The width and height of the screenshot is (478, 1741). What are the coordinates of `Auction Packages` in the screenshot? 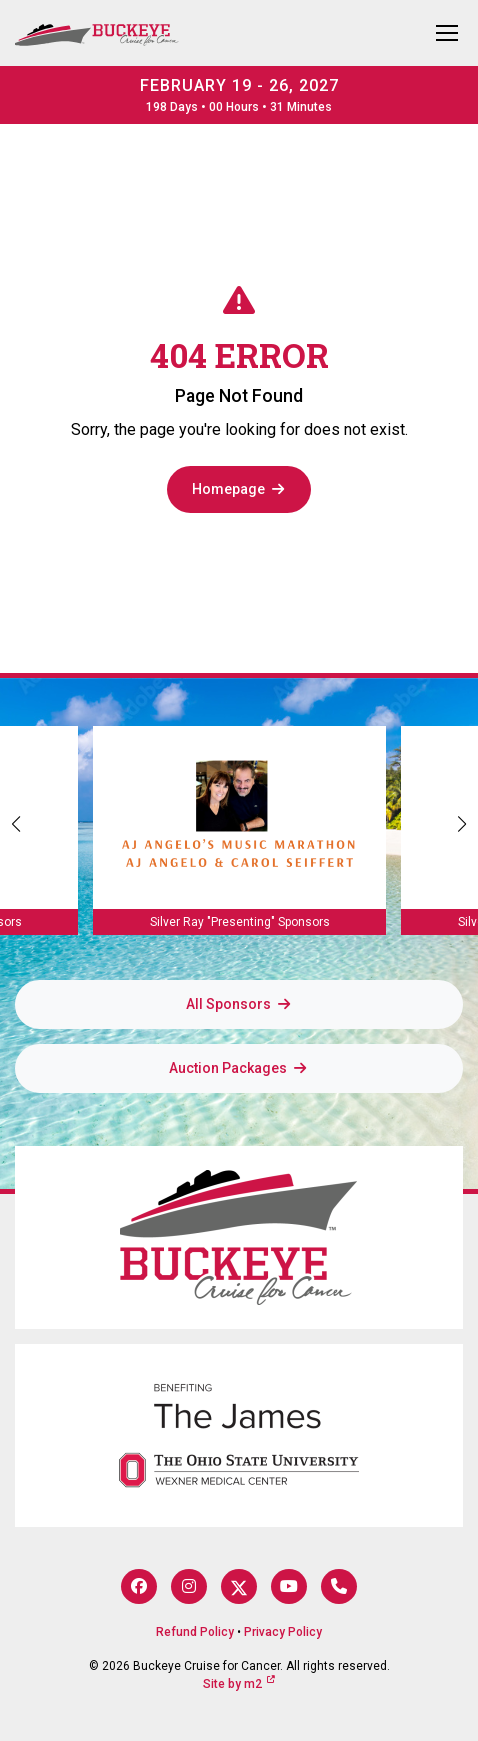 It's located at (239, 1068).